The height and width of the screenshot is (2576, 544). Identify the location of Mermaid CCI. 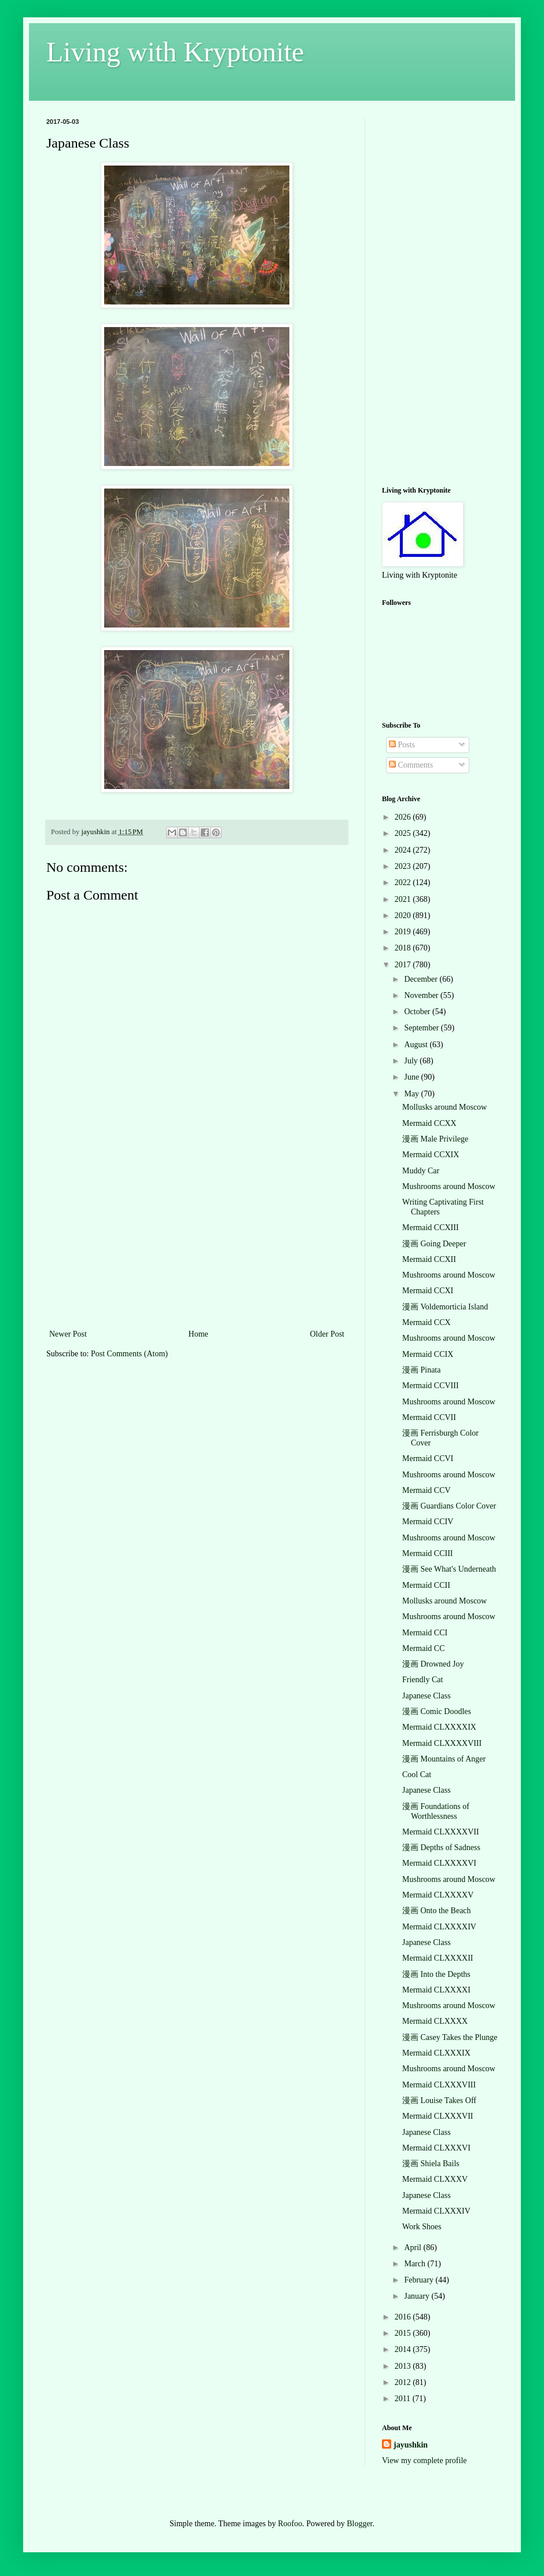
(424, 1632).